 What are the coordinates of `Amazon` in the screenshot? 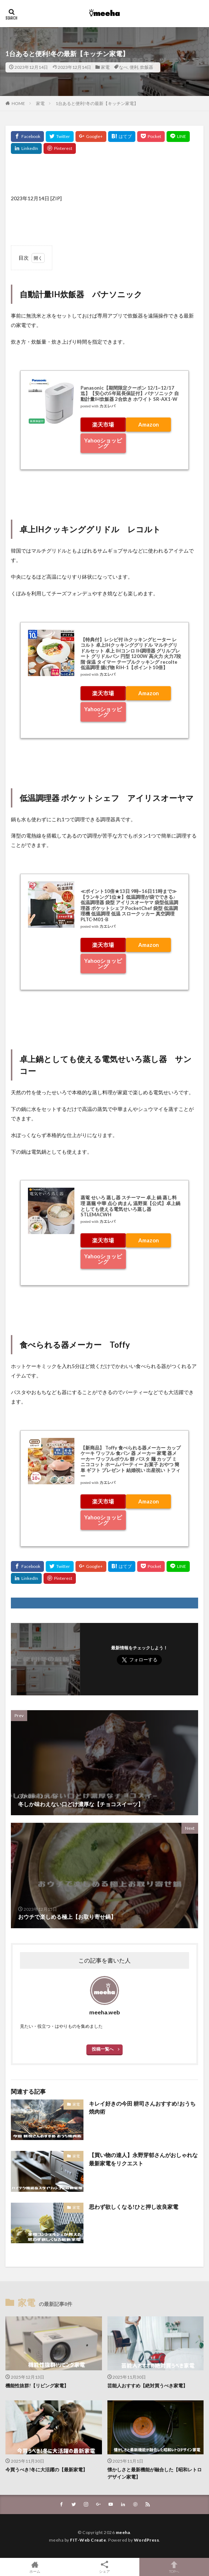 It's located at (148, 424).